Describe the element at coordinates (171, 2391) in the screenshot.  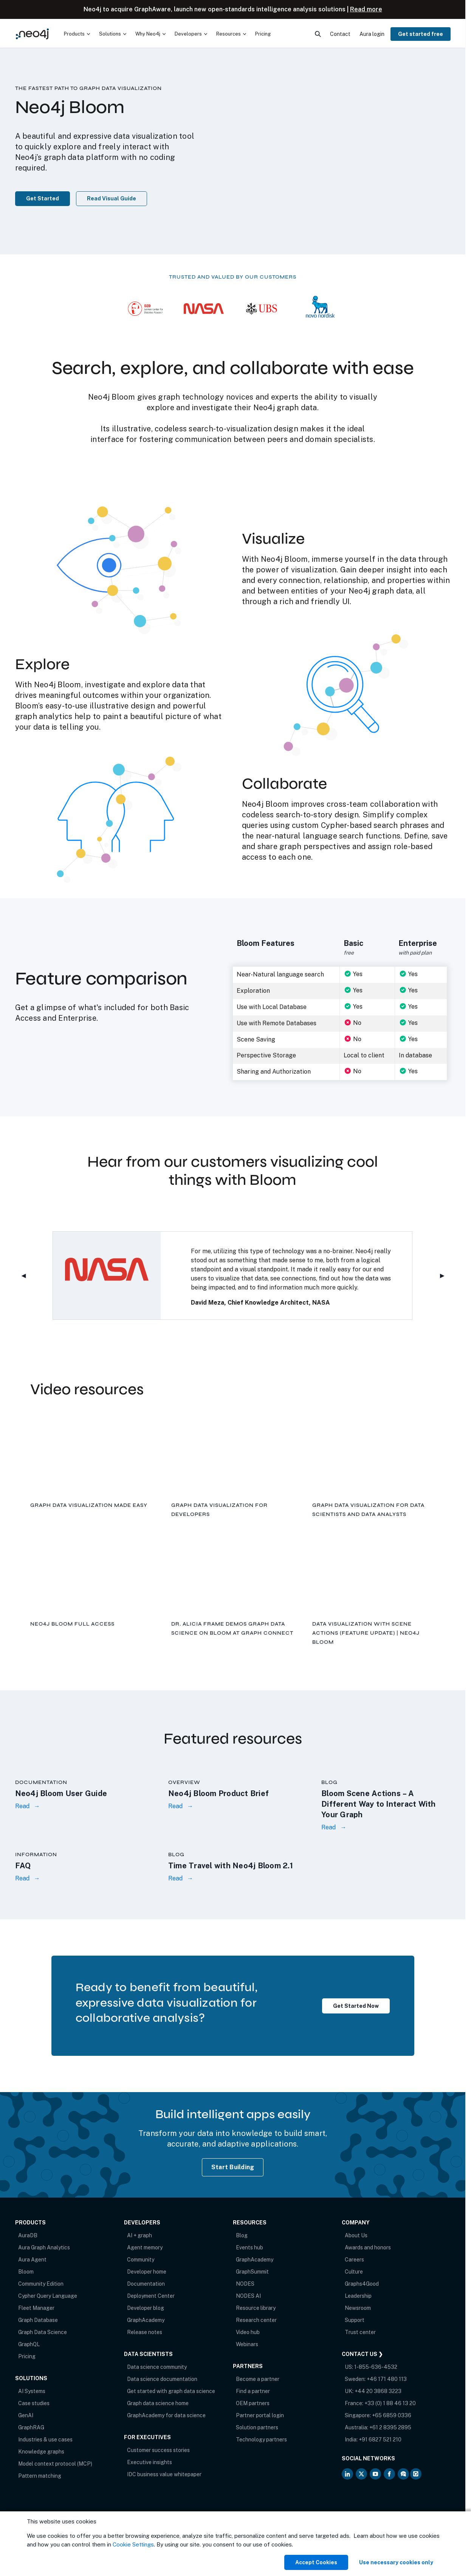
I see `Get started with graph data science` at that location.